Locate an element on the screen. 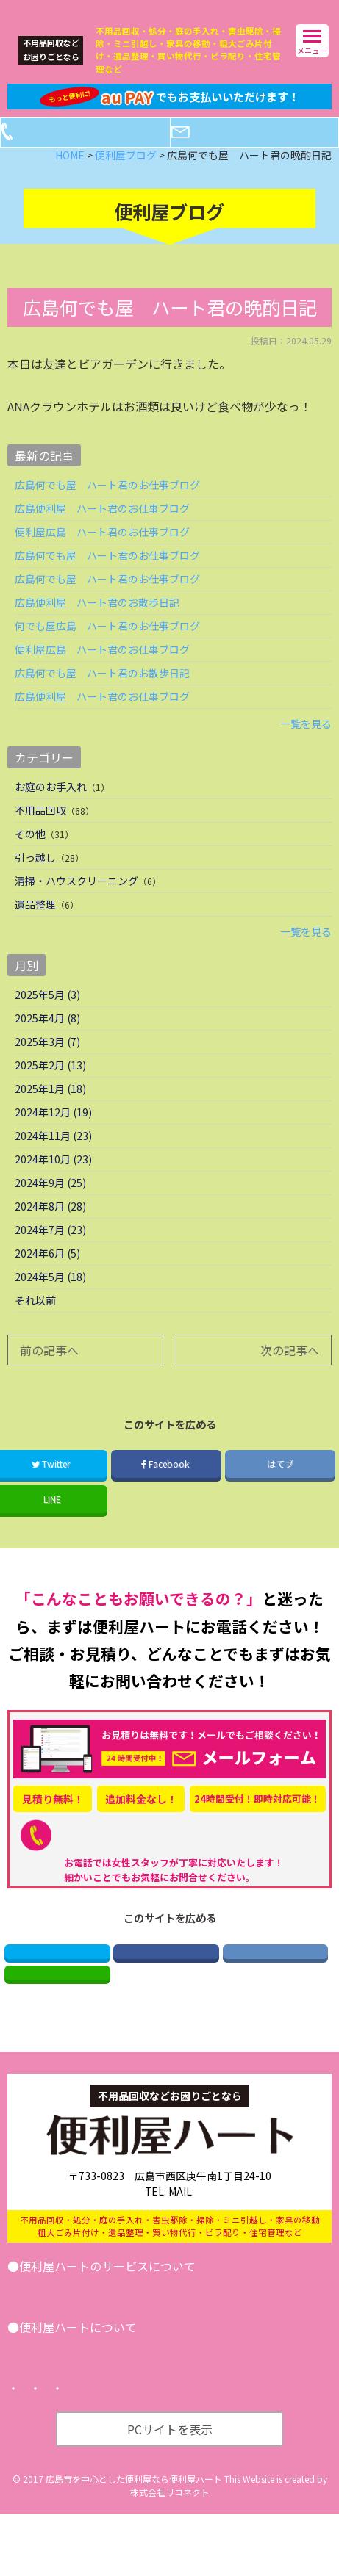 The image size is (339, 2576). 広島便利屋 ハート君のお散歩日記 is located at coordinates (97, 625).